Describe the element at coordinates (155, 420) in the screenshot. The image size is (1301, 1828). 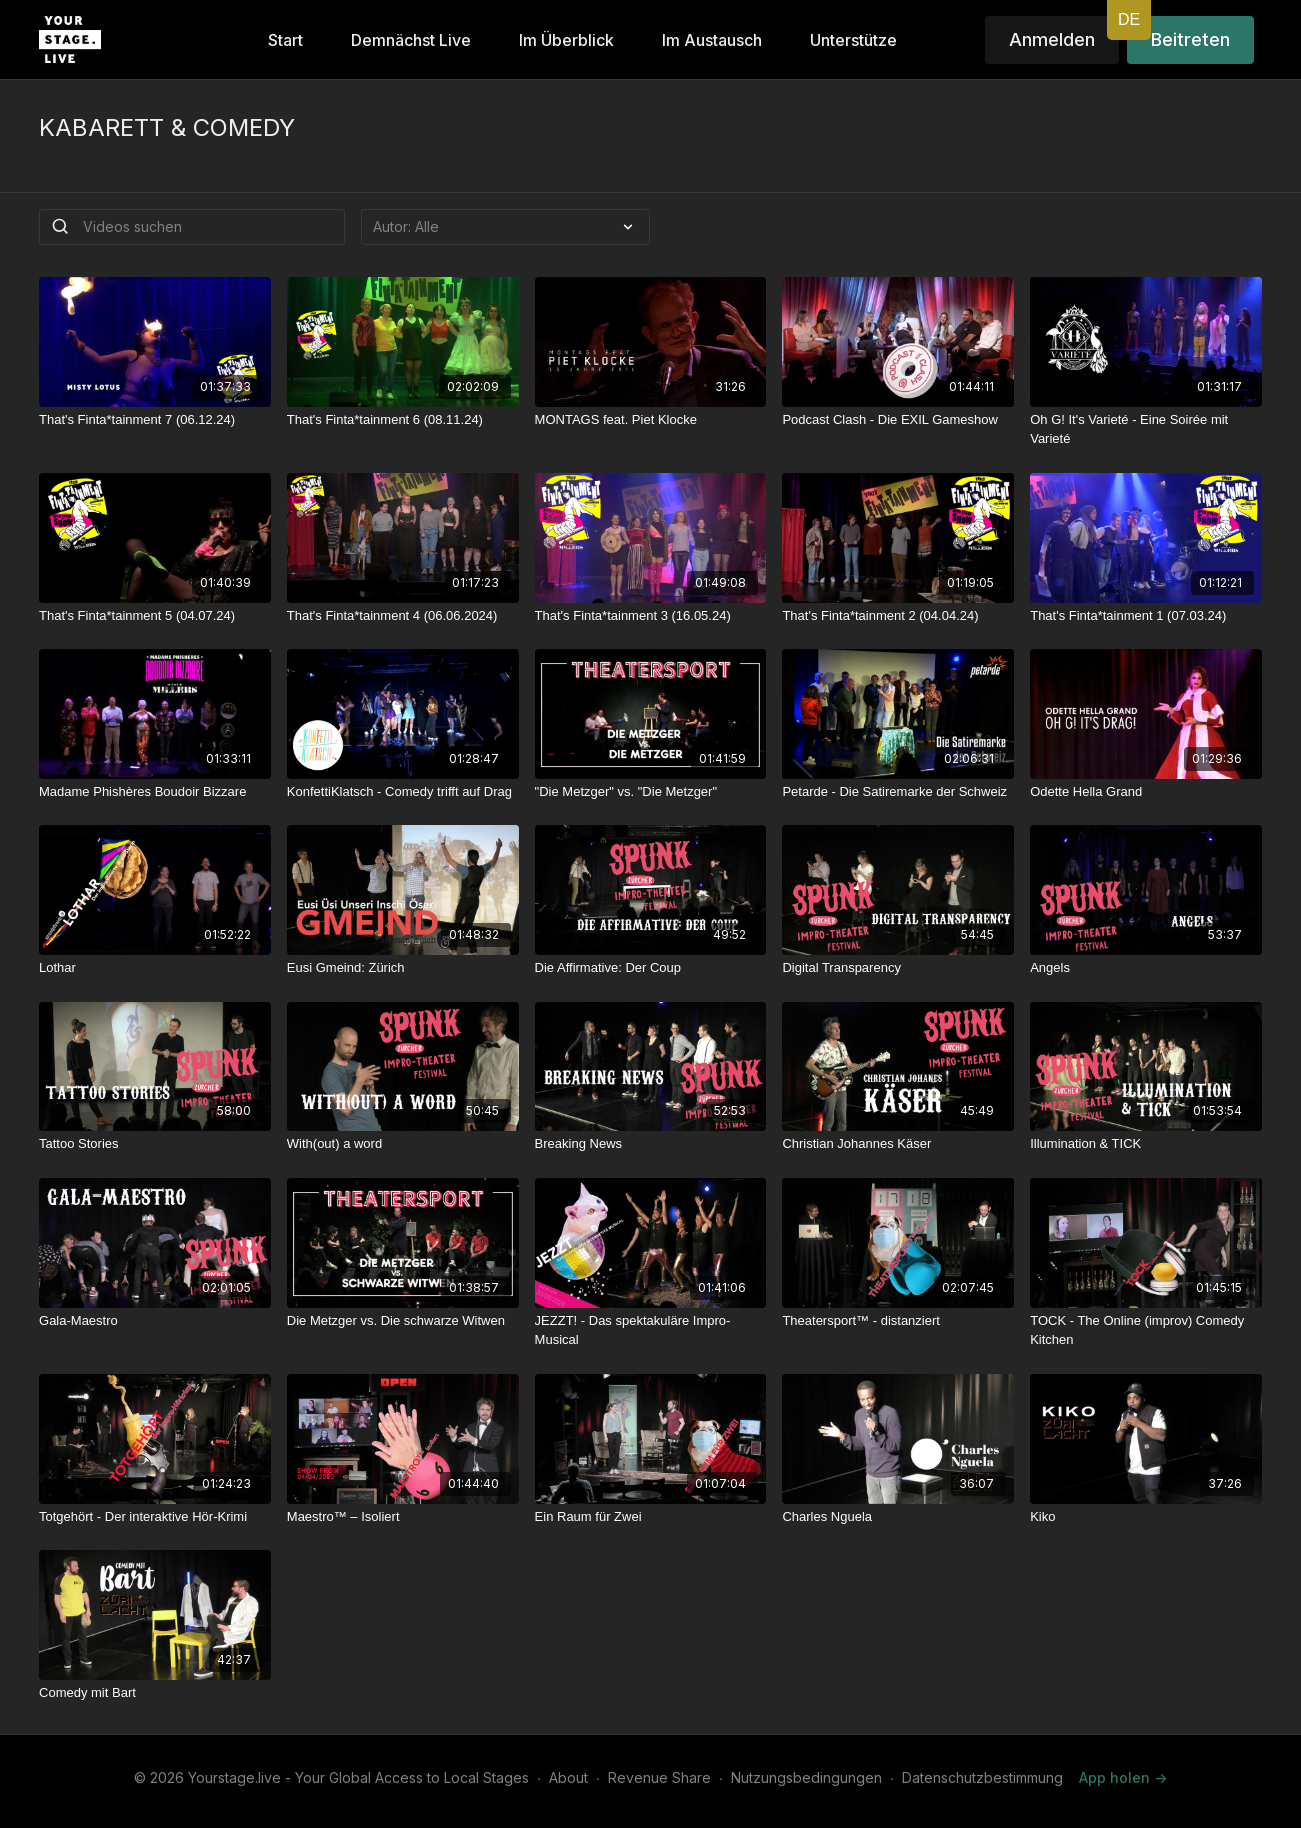
I see `[That's Finta*tainment 7 (06.12.24)]` at that location.